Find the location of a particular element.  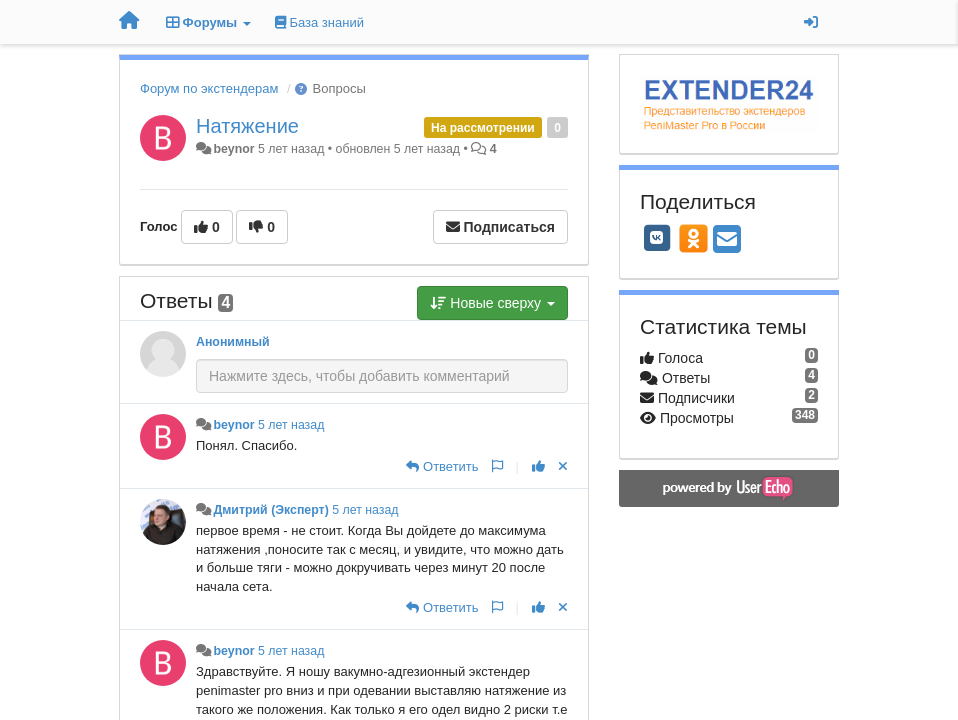

beynor is located at coordinates (233, 149).